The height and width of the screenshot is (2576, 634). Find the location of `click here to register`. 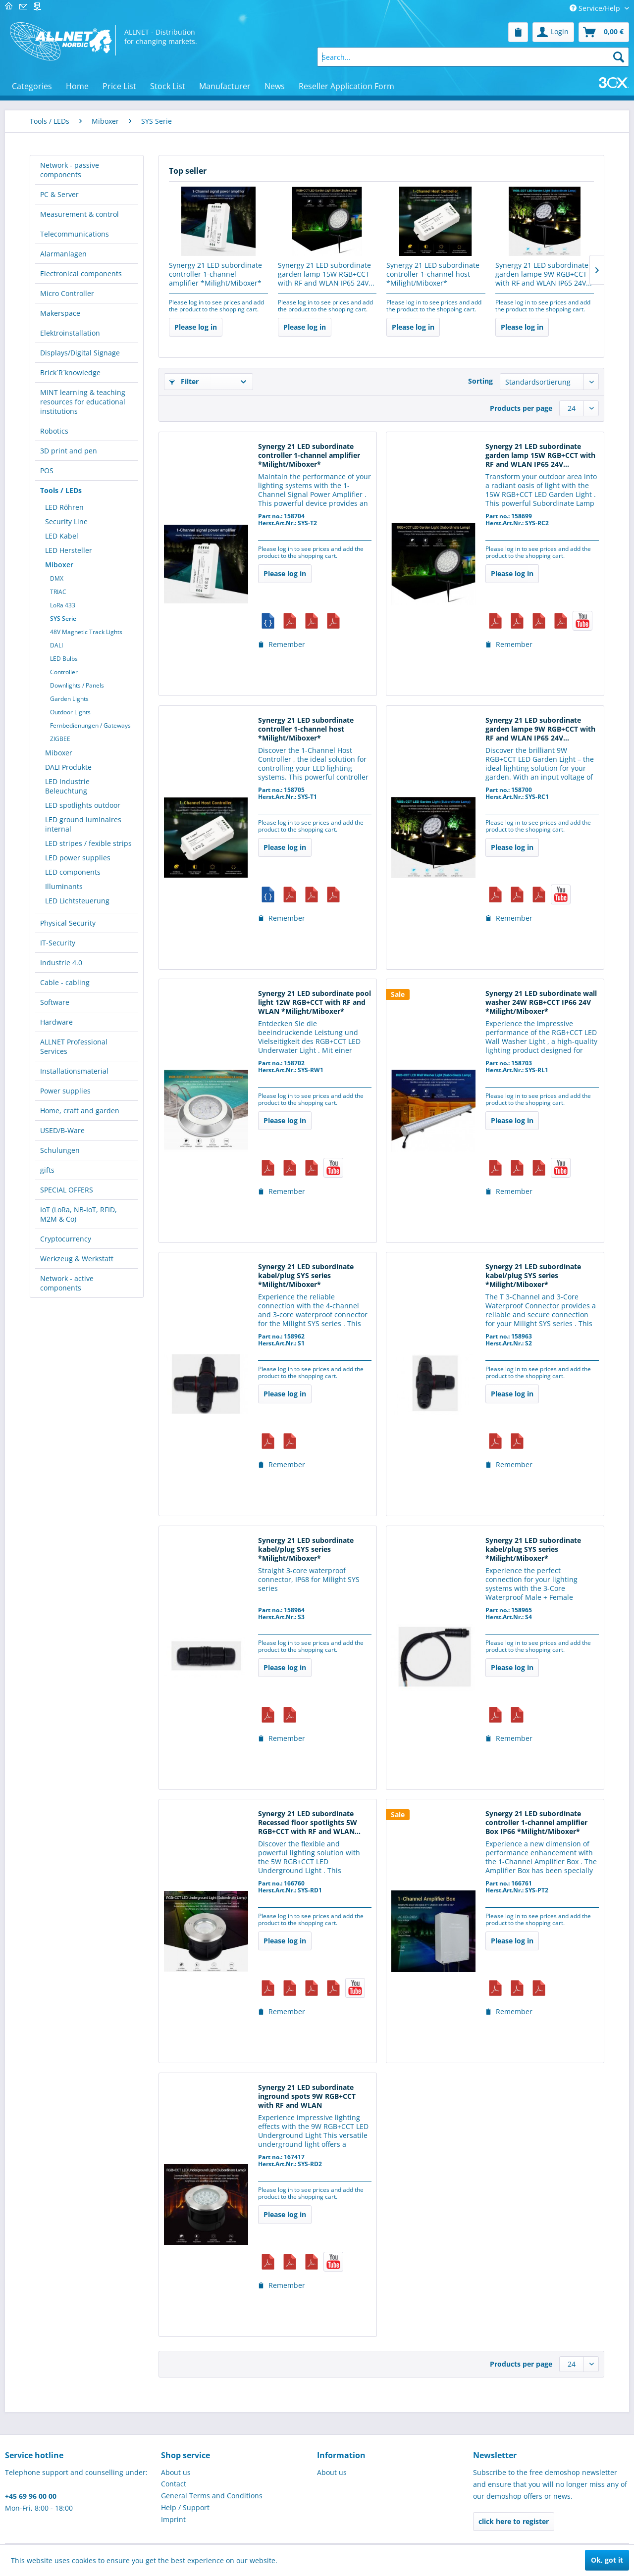

click here to register is located at coordinates (513, 2521).